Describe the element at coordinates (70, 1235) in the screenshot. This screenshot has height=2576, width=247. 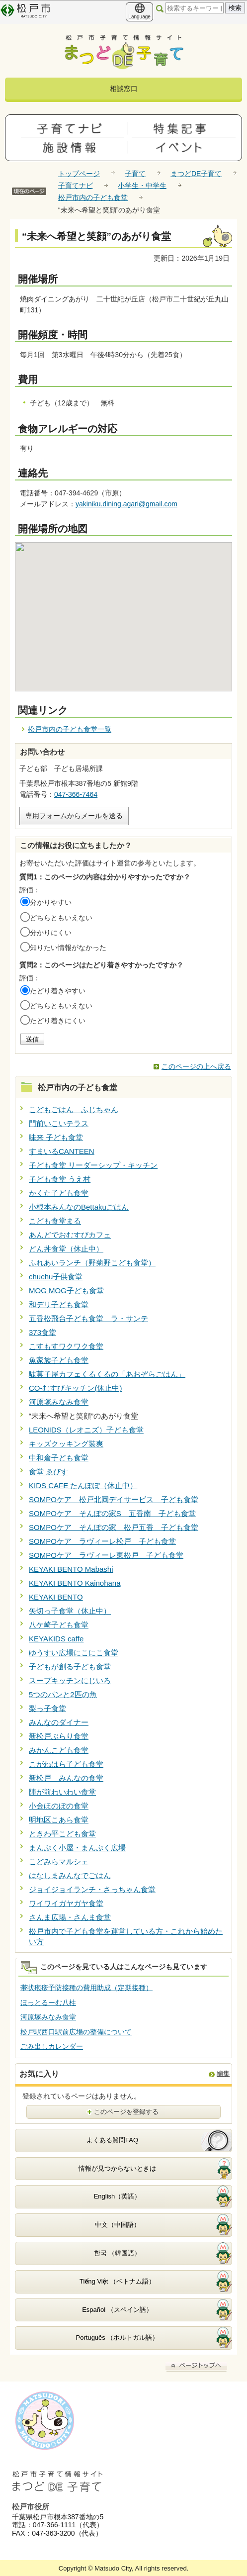
I see `あんどでおむすびカフェ` at that location.